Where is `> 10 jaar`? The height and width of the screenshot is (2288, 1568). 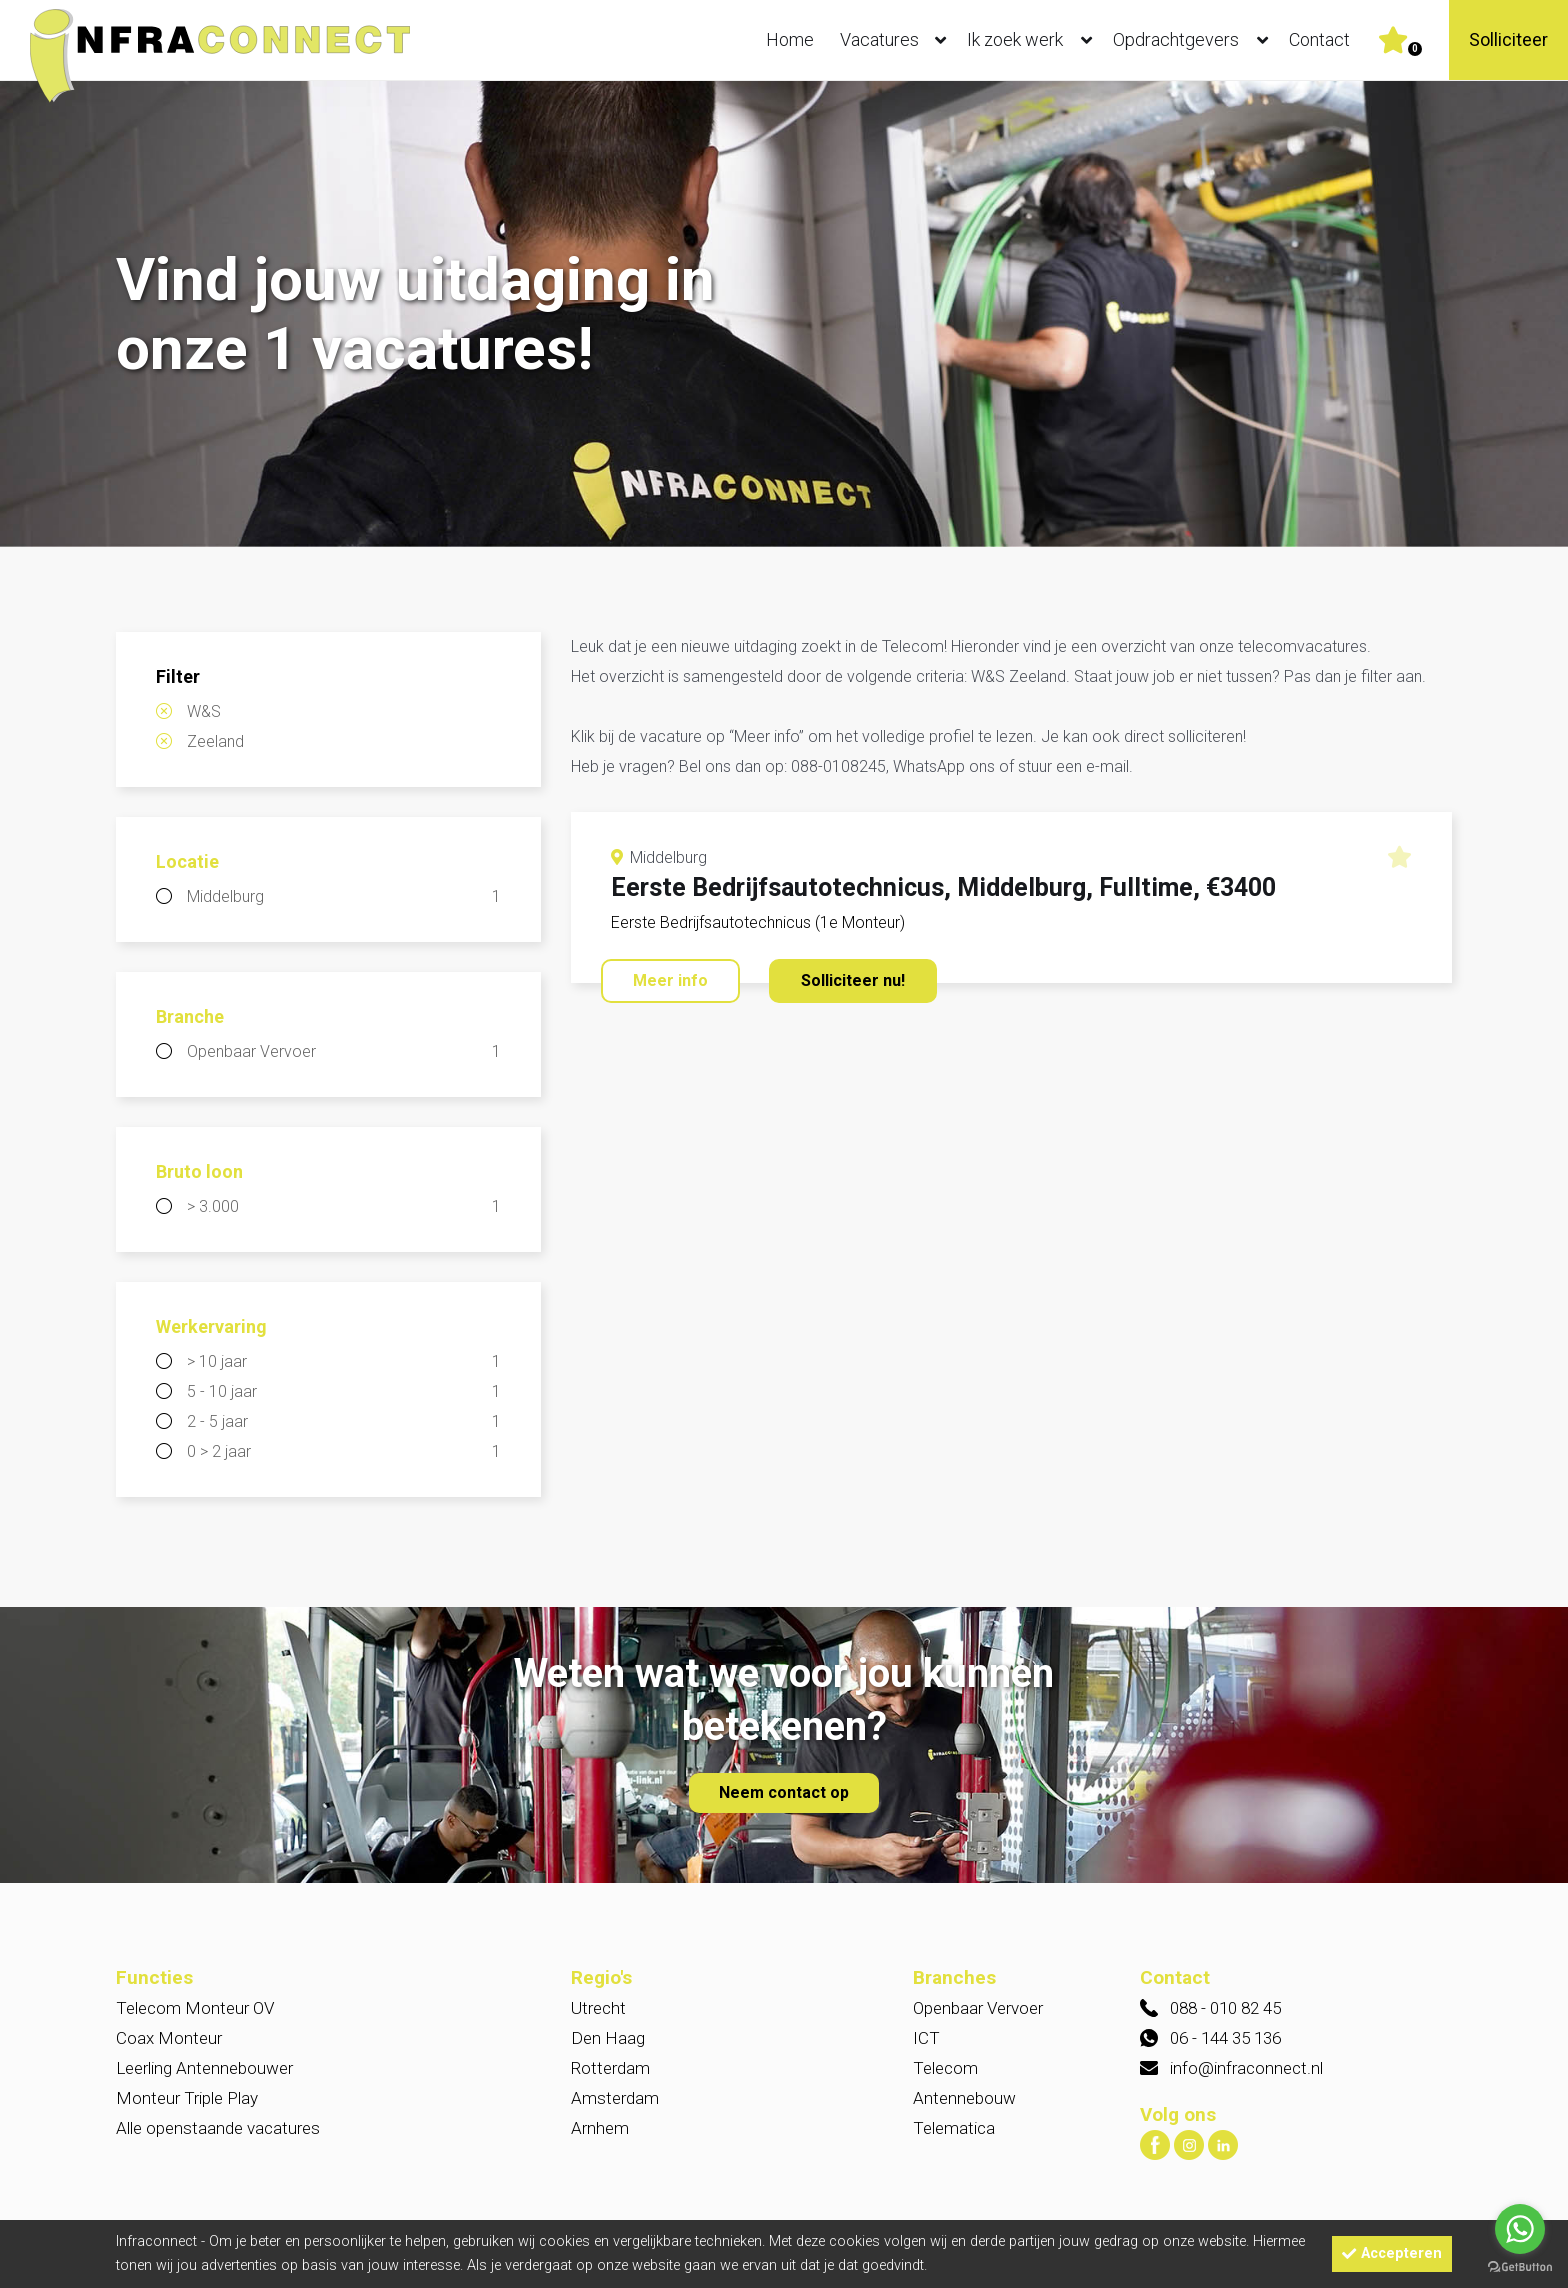 > 10 jaar is located at coordinates (344, 1362).